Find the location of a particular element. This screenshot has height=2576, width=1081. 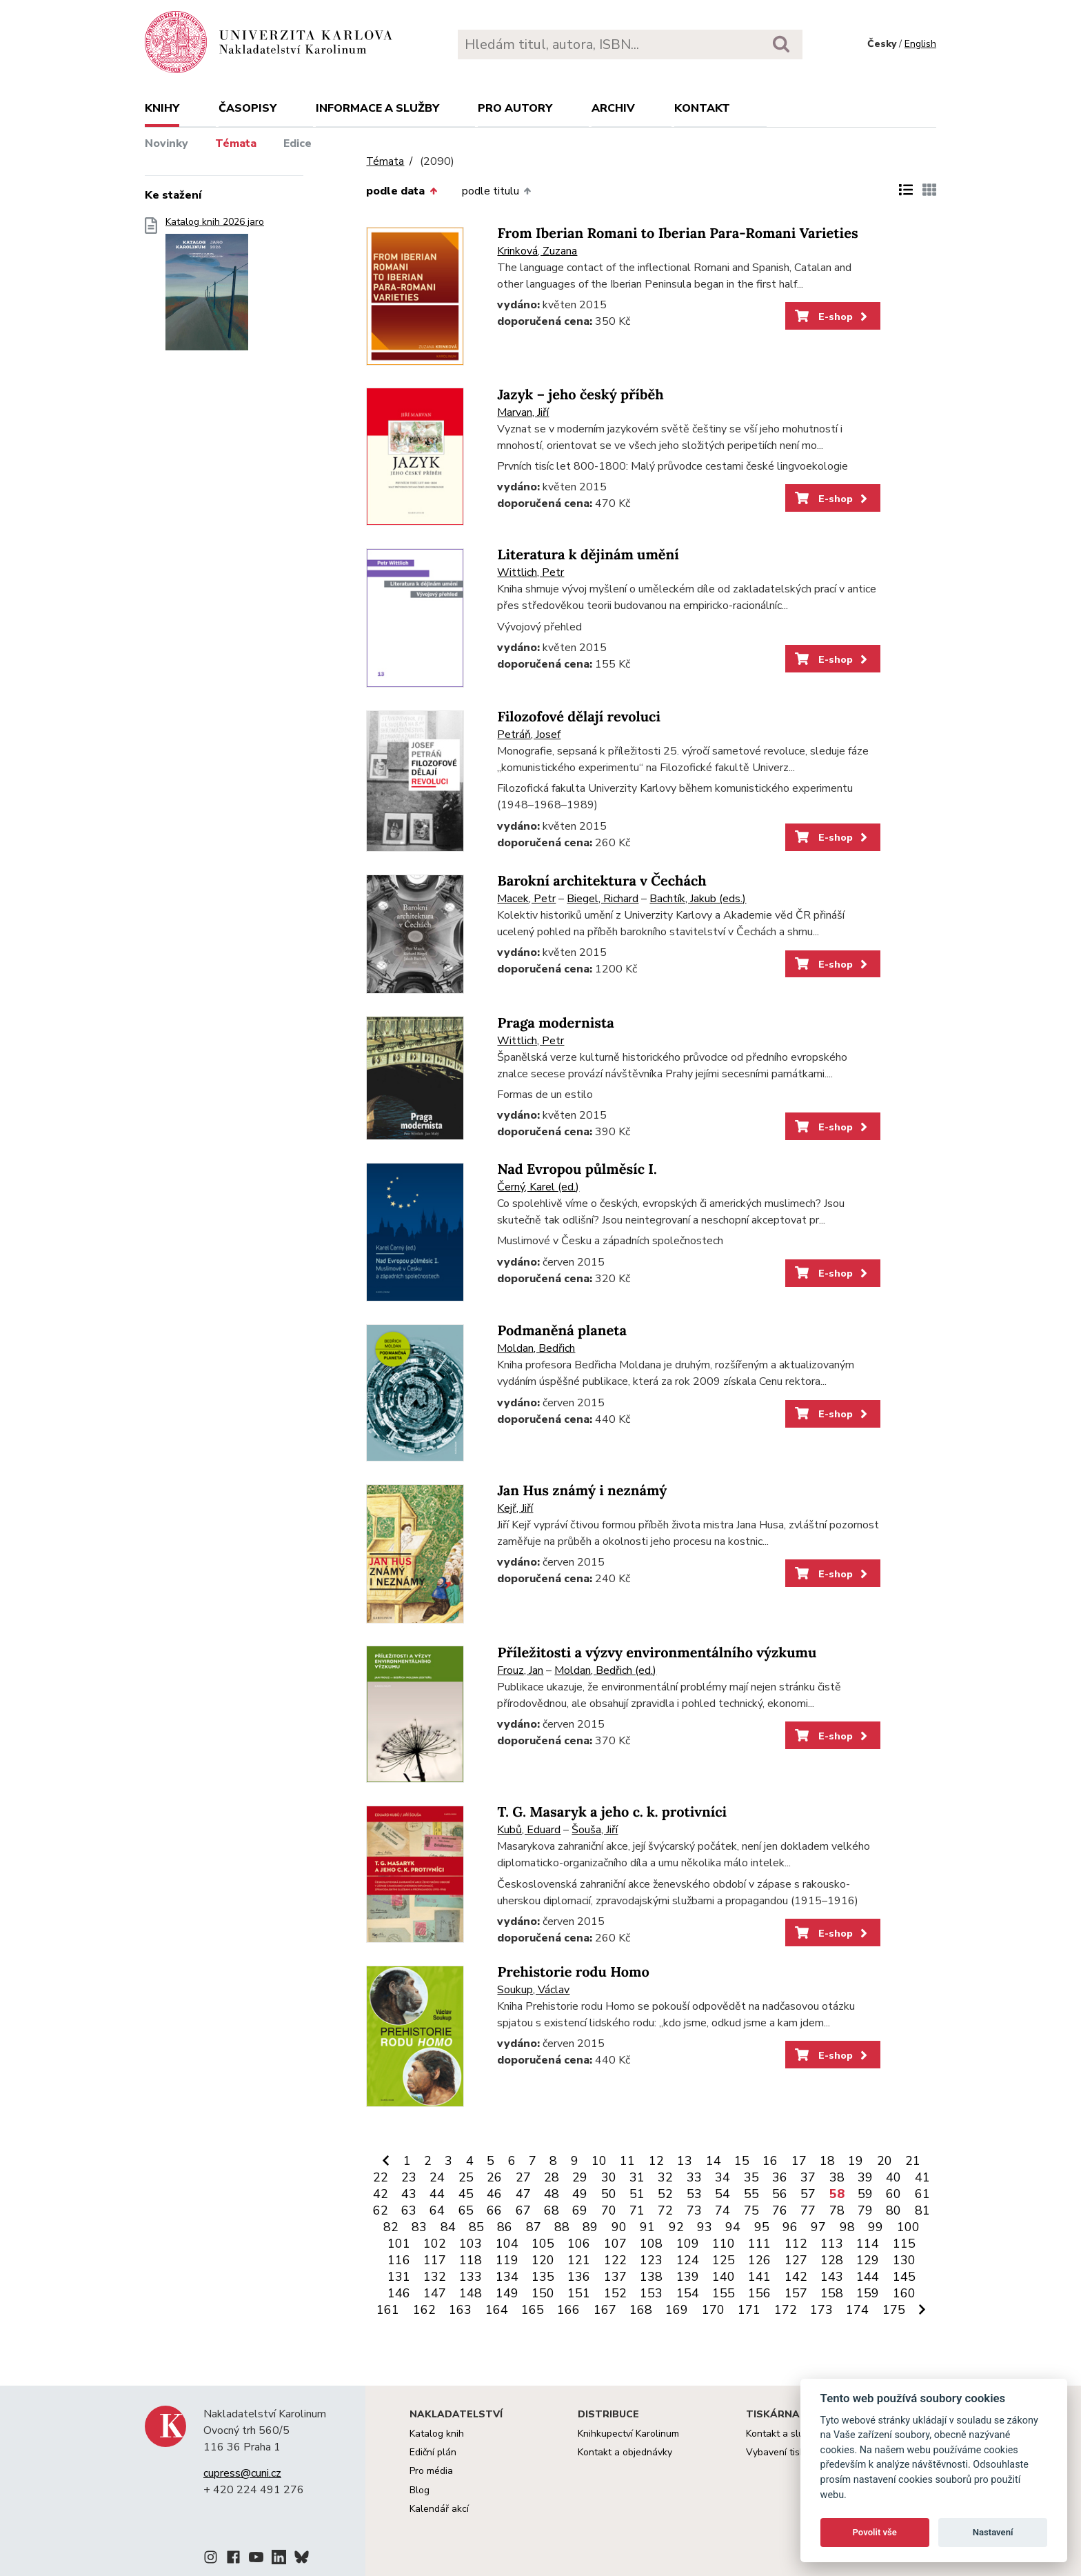

From Iberian Romani to Iberian Para-Romani Varieties is located at coordinates (677, 233).